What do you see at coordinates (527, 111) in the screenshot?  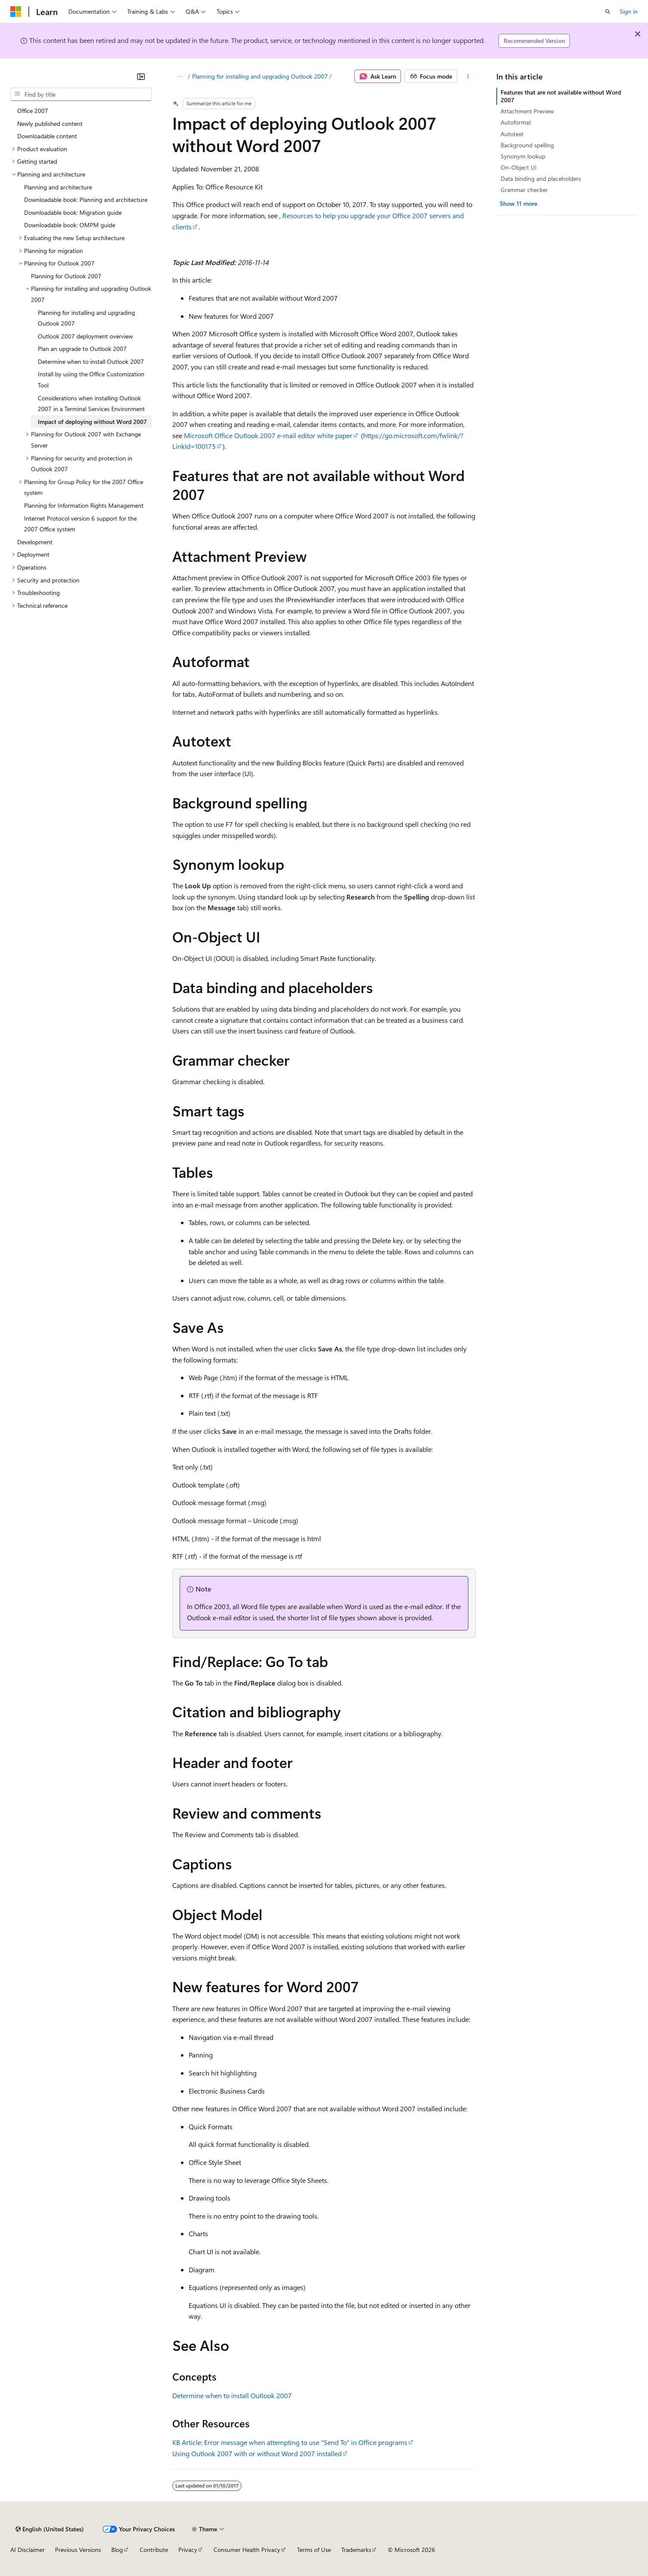 I see `Attachment Preview` at bounding box center [527, 111].